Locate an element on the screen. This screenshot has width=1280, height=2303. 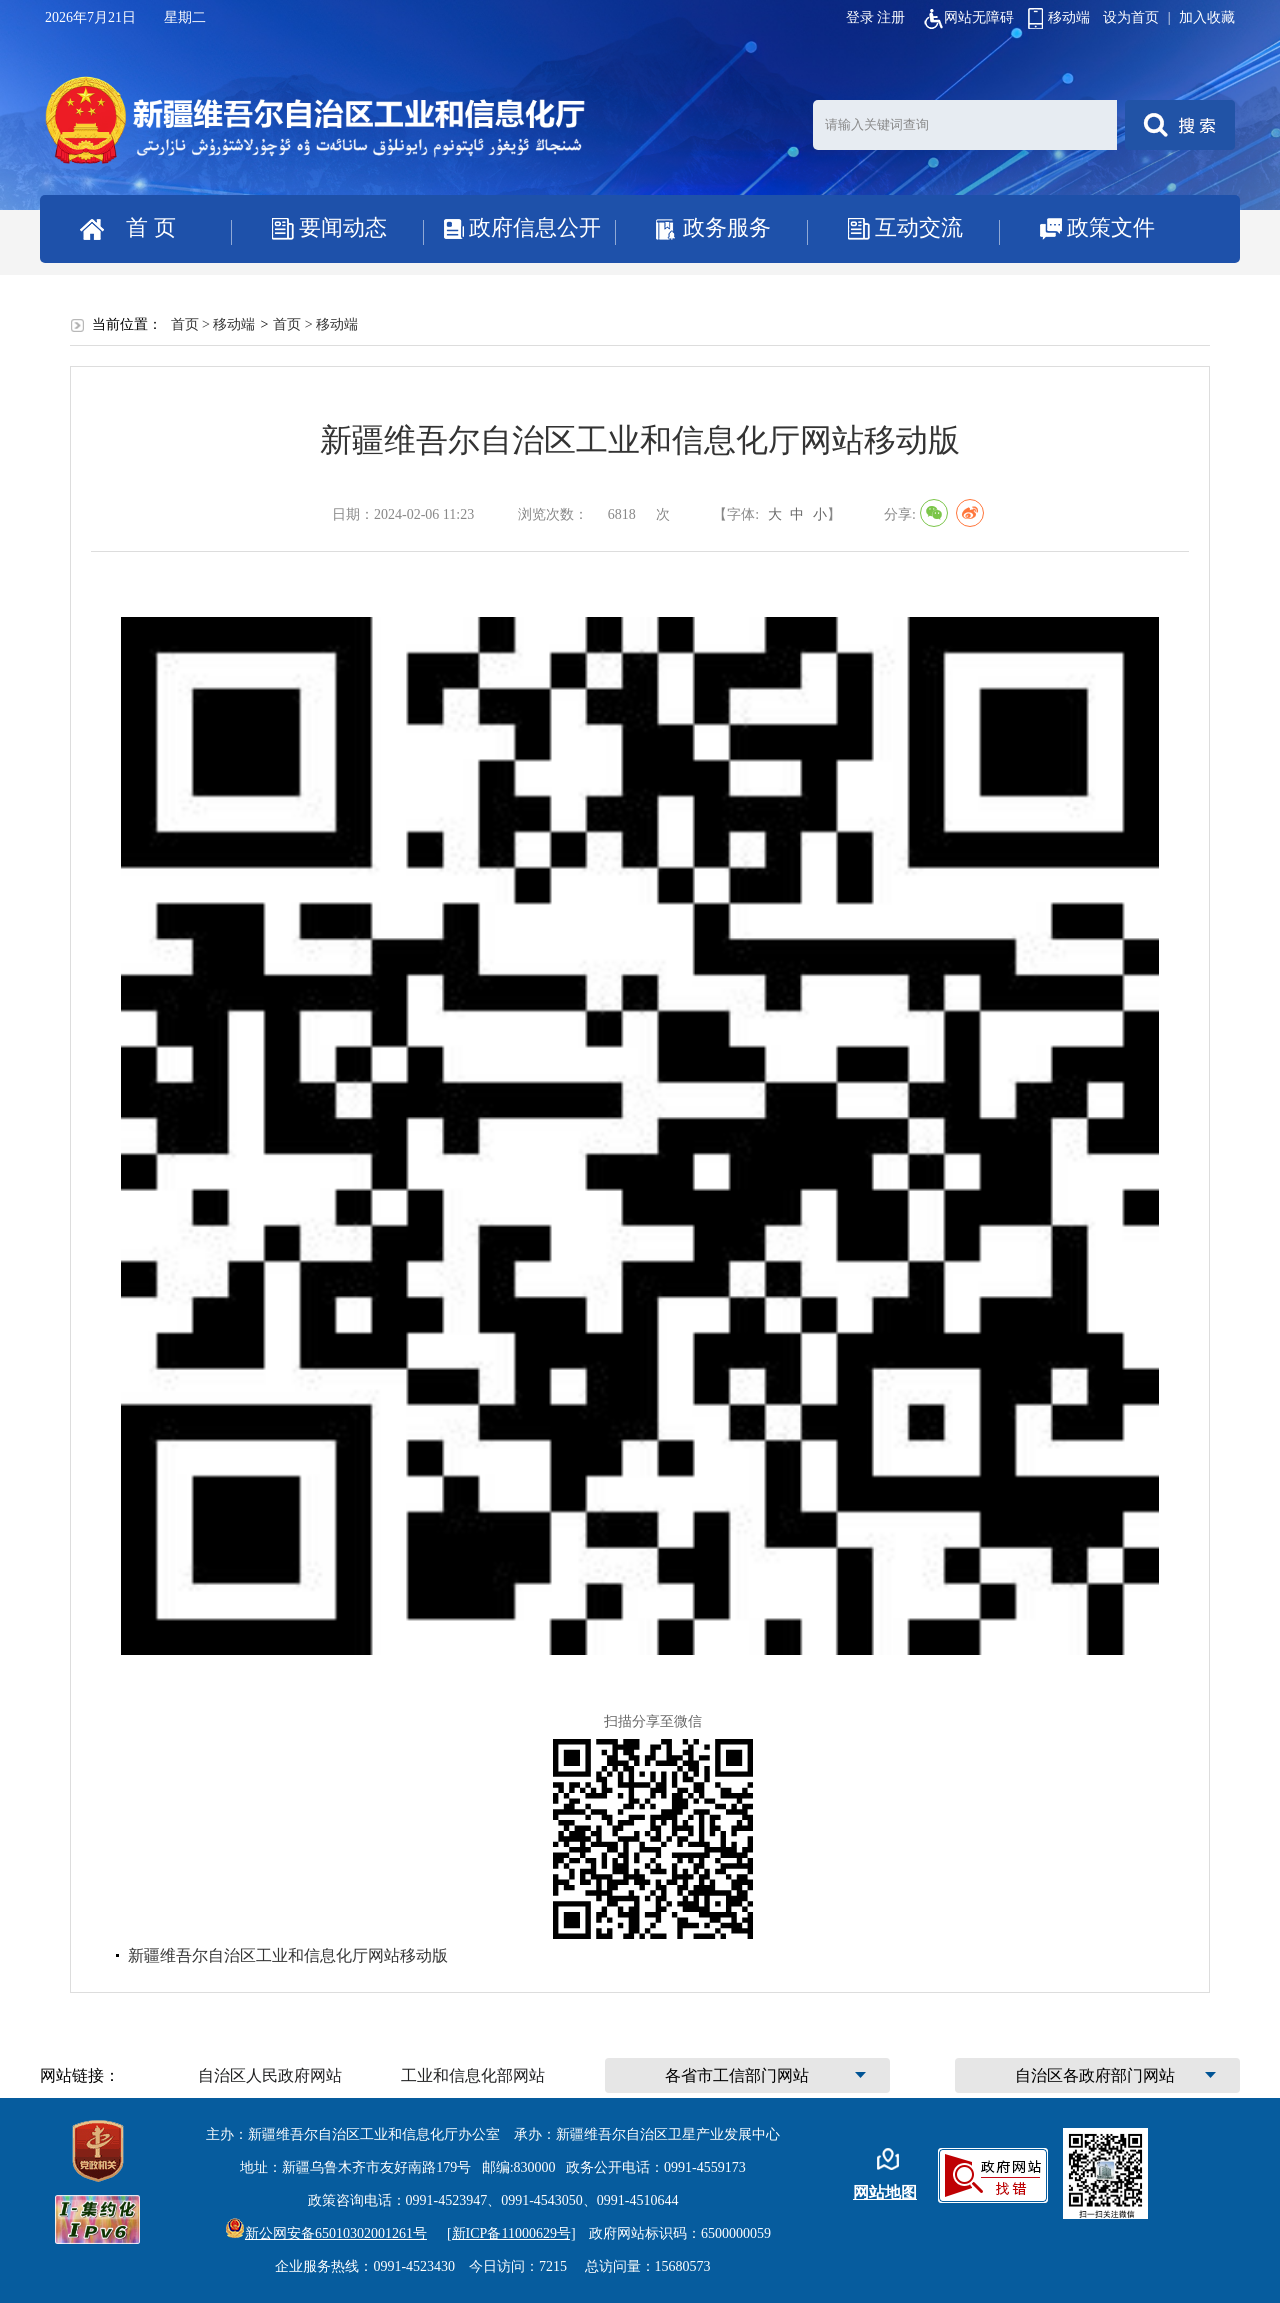
政务服务 is located at coordinates (727, 227).